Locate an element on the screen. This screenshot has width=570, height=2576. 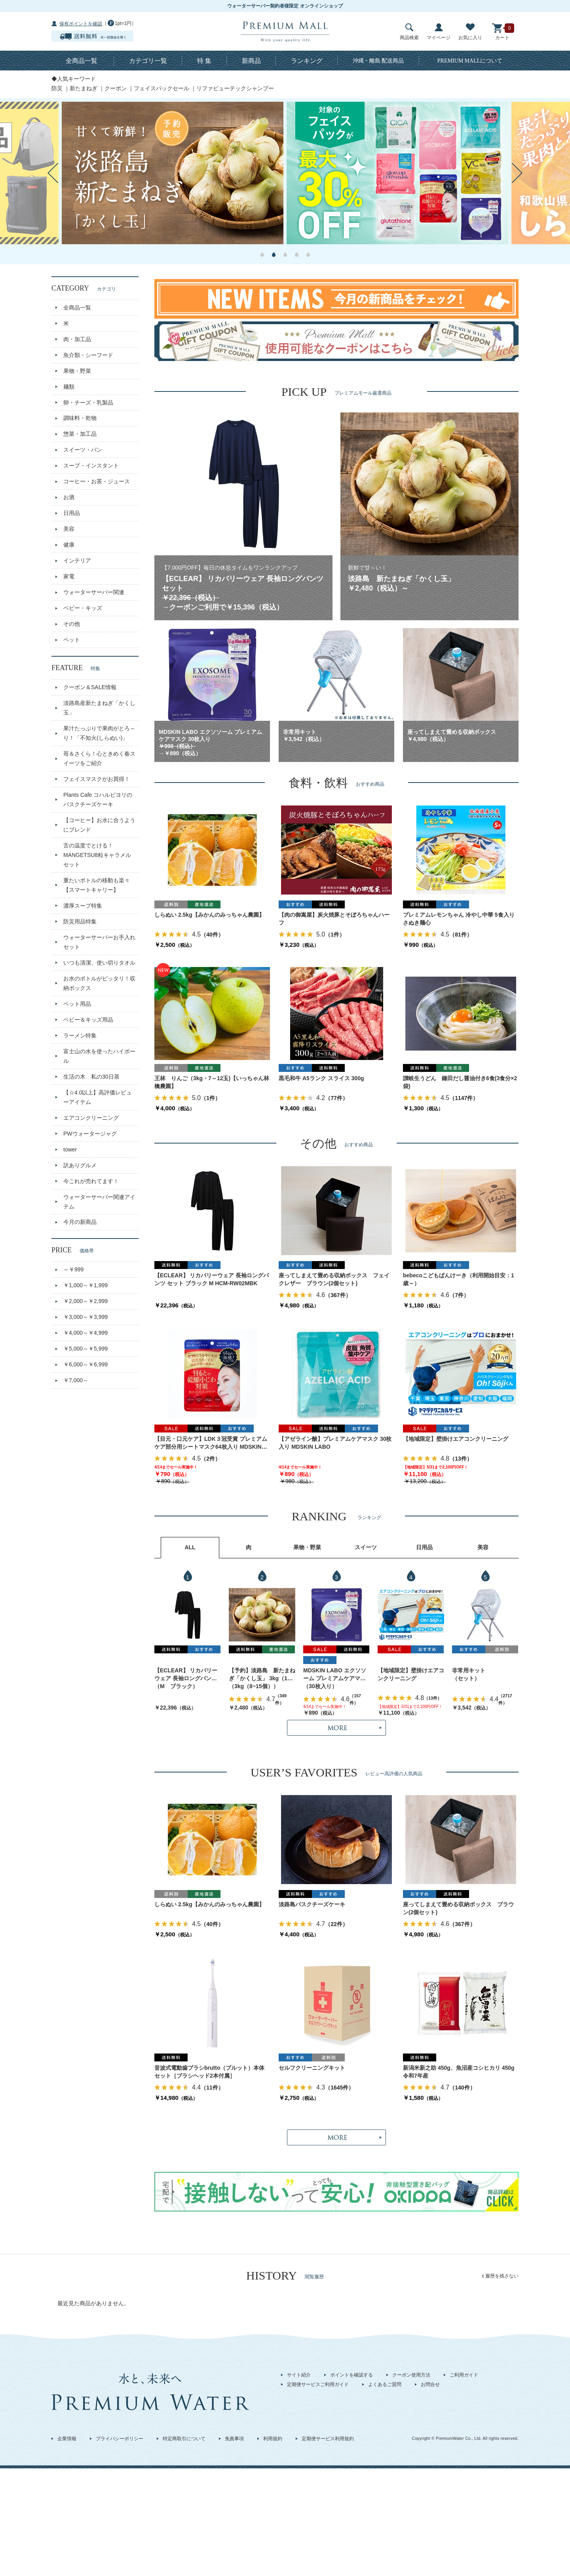
インテリア is located at coordinates (77, 560).